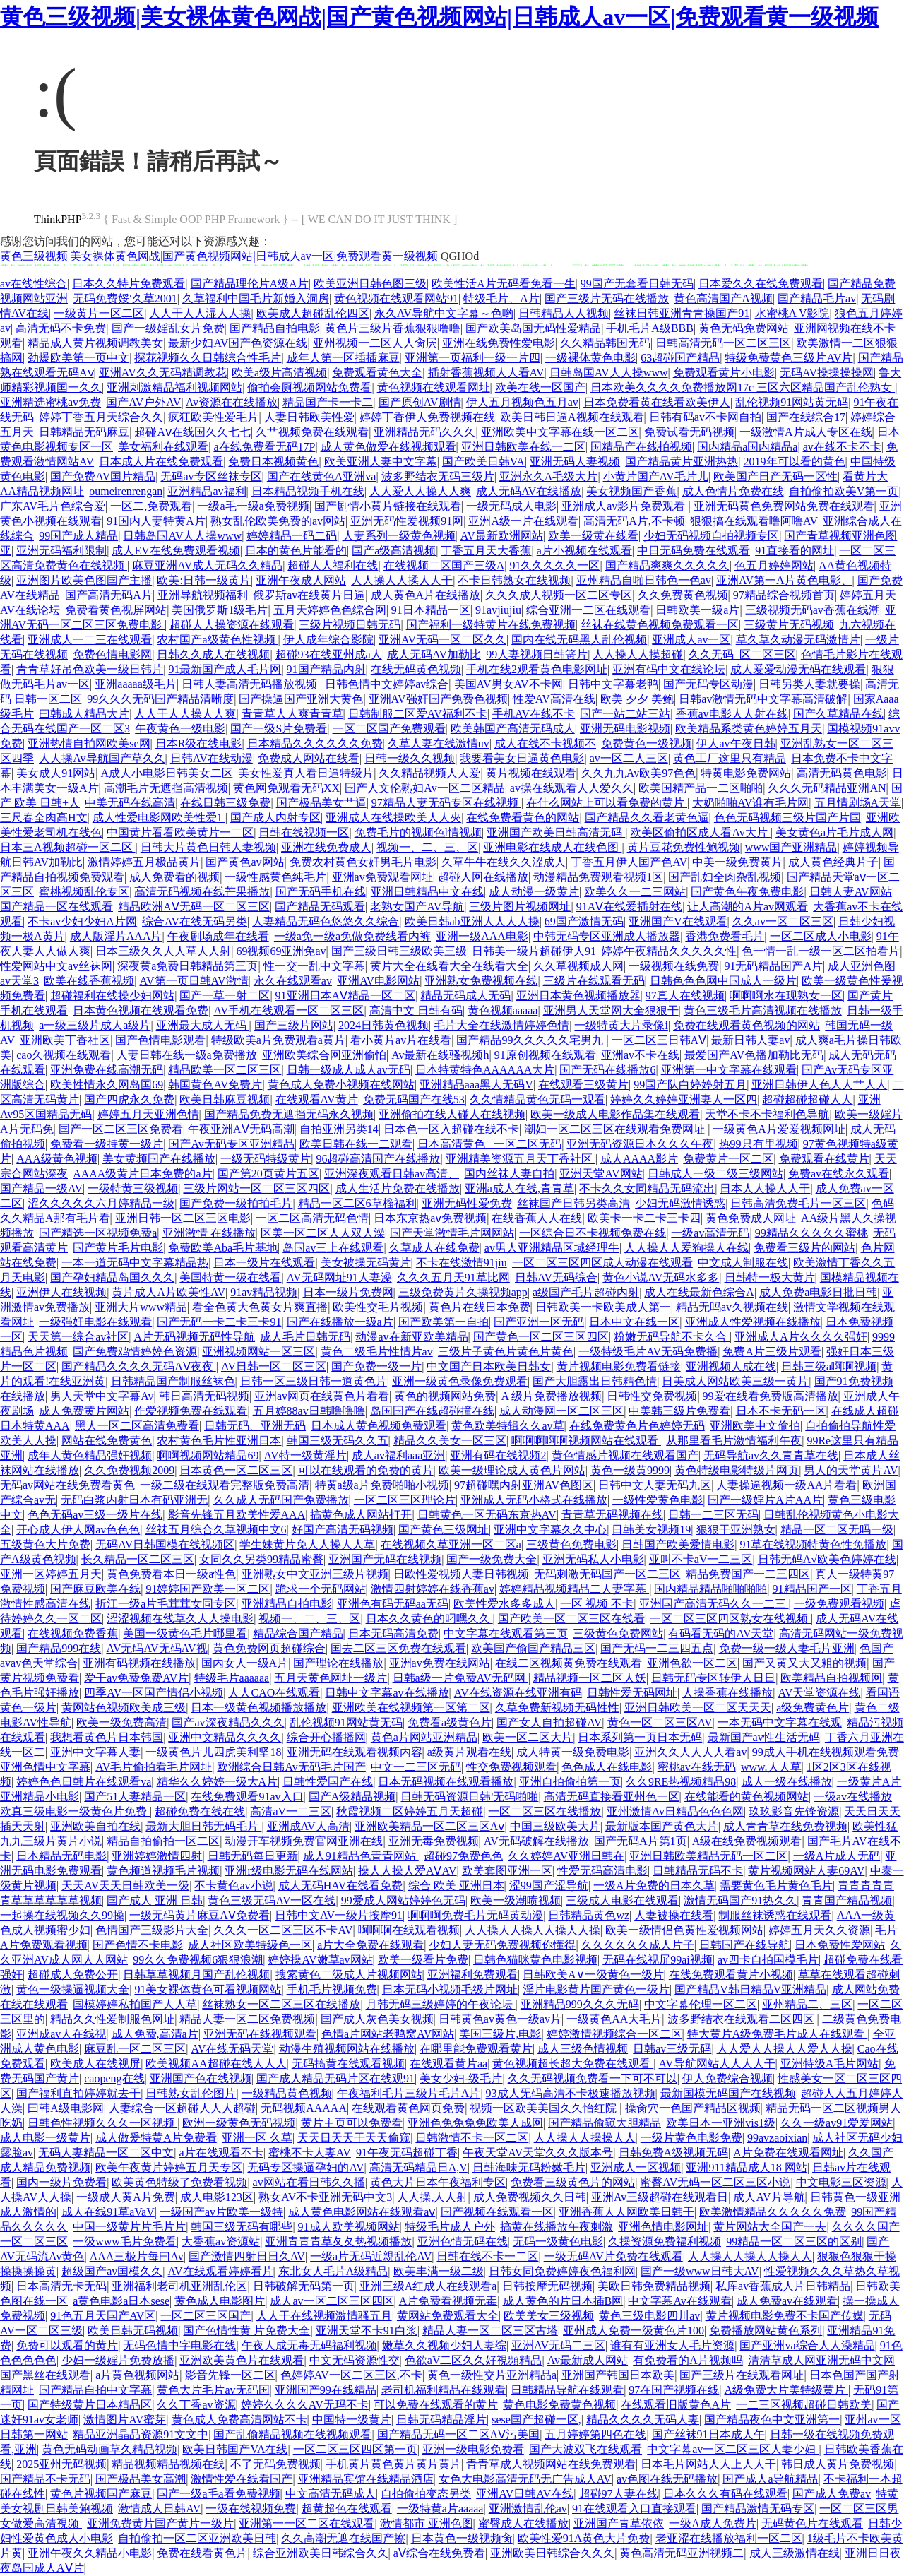  Describe the element at coordinates (197, 2538) in the screenshot. I see `自拍偷拍一区二区亚洲欧美日韩` at that location.